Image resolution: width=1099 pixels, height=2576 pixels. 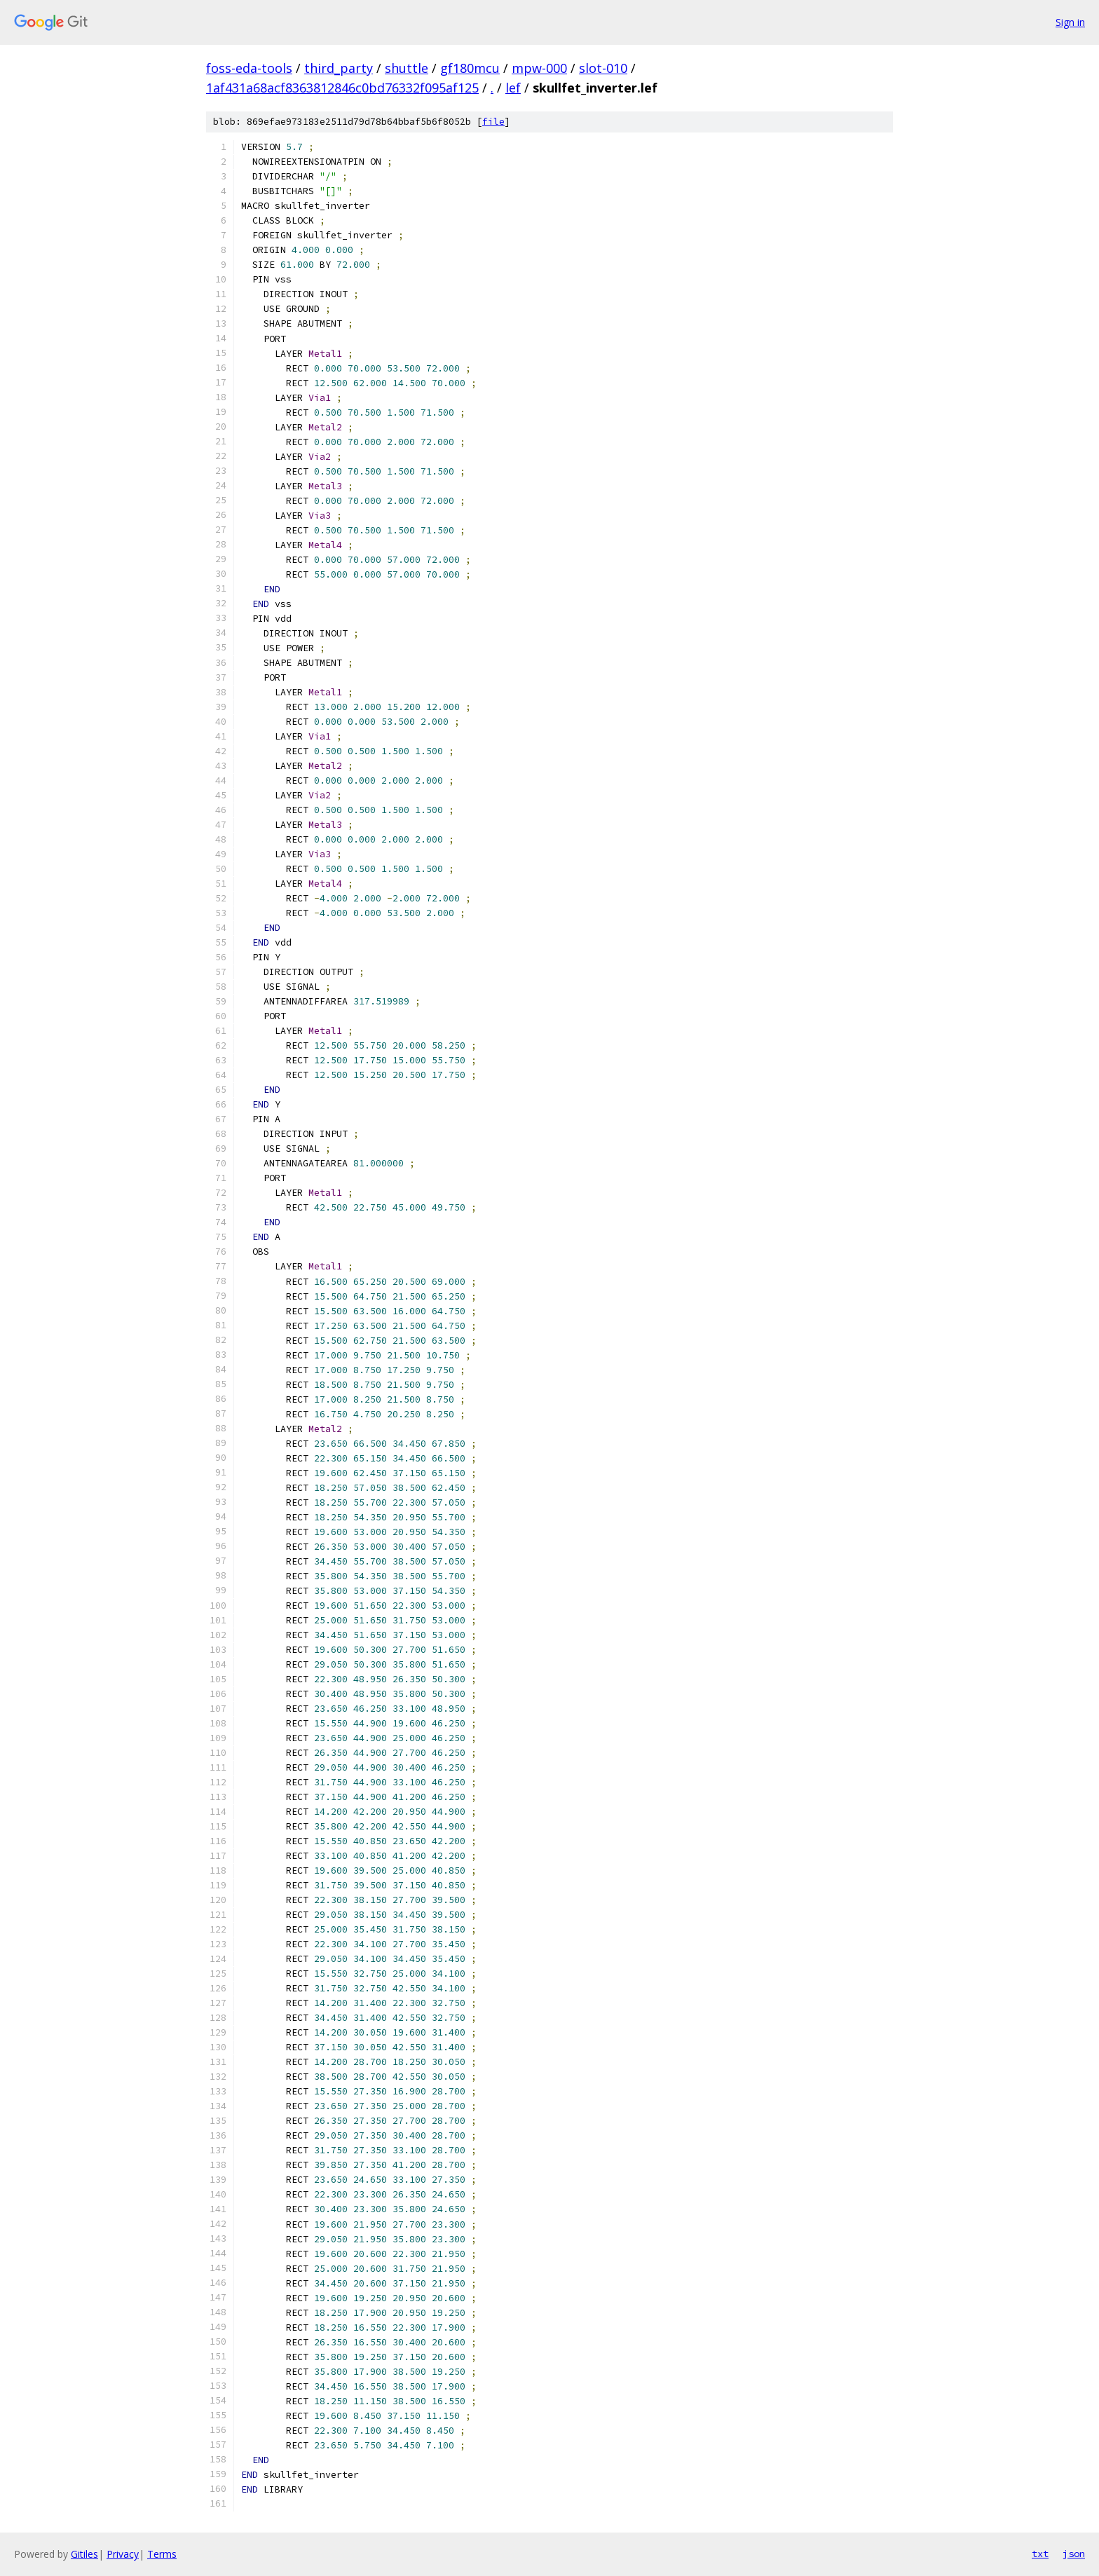 What do you see at coordinates (162, 2554) in the screenshot?
I see `Terms` at bounding box center [162, 2554].